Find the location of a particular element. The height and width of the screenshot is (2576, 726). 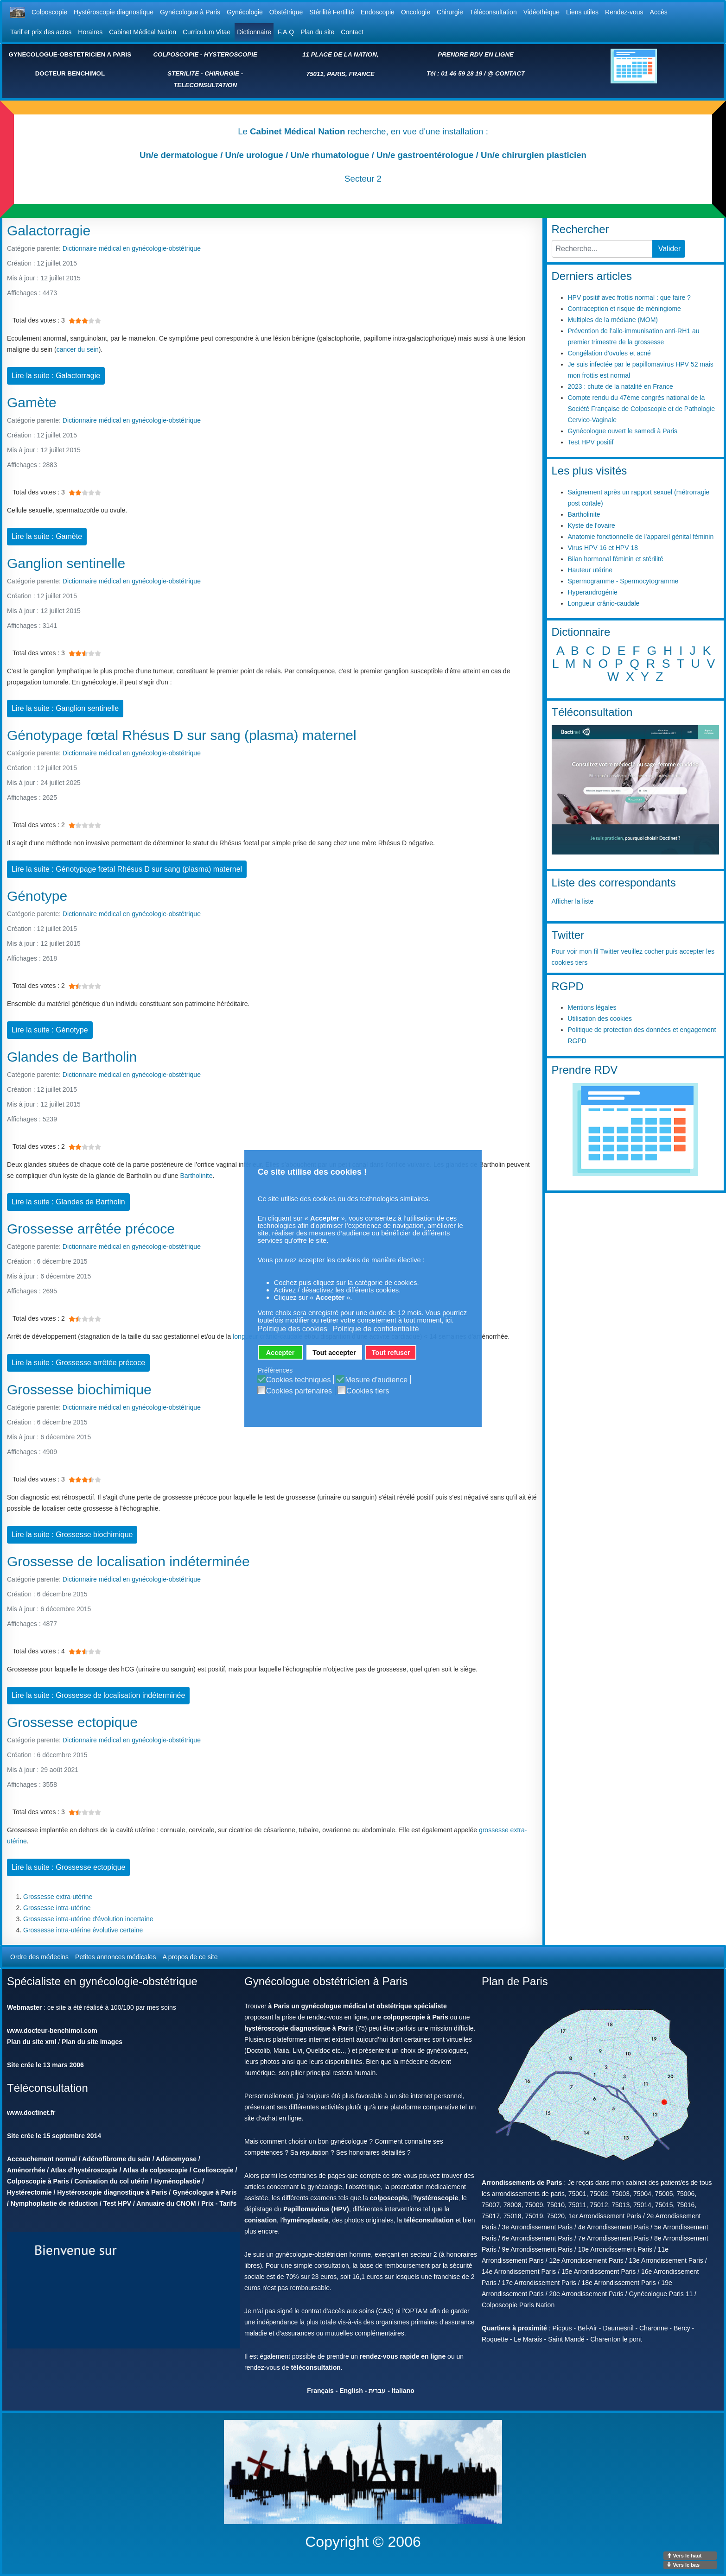

Plan du site images is located at coordinates (92, 2041).